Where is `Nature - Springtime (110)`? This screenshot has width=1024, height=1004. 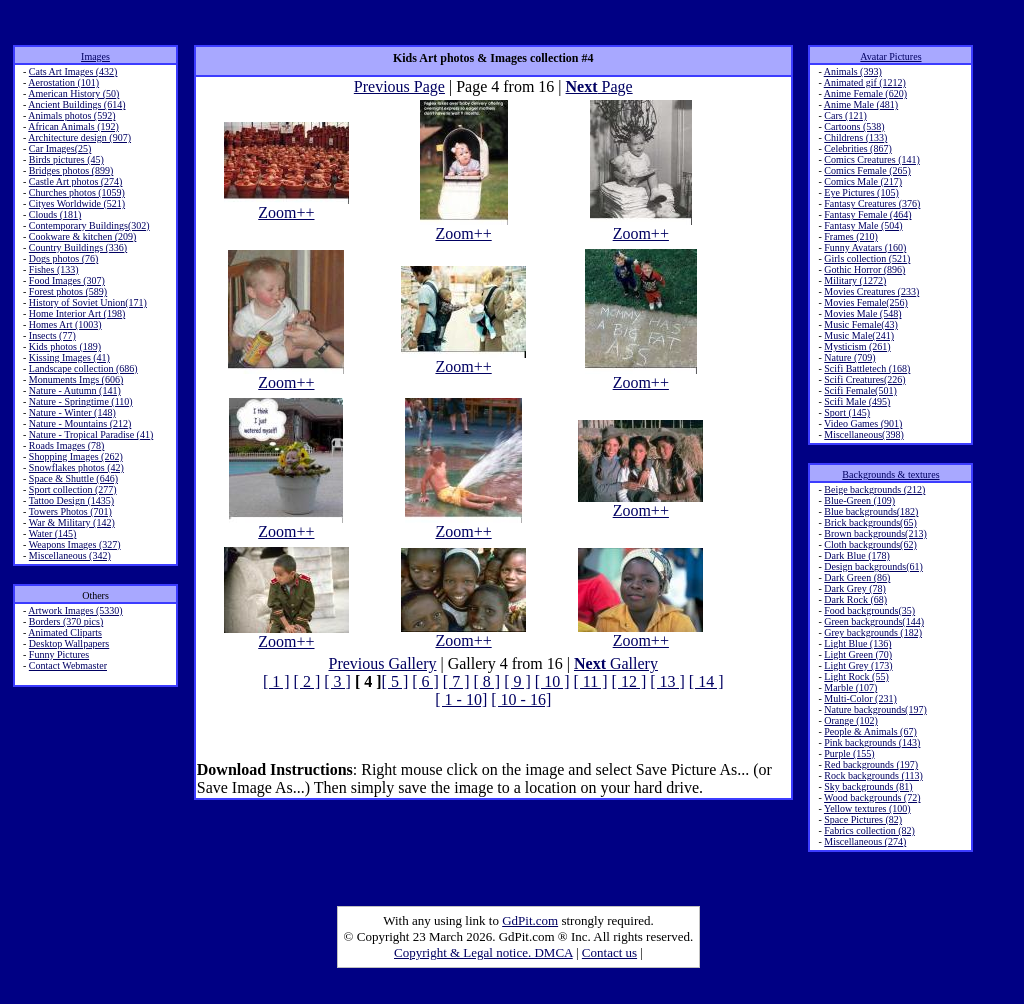
Nature - Springtime (110) is located at coordinates (81, 401).